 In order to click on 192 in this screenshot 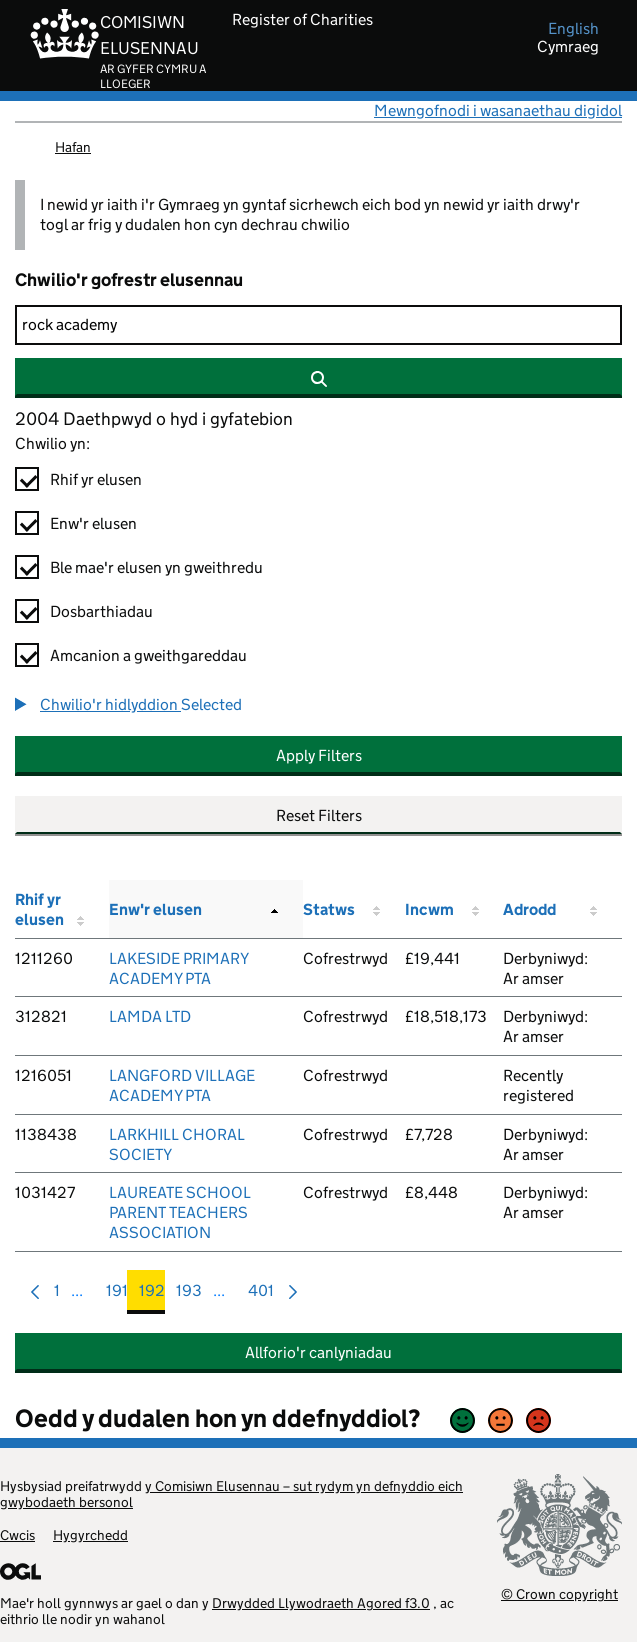, I will do `click(152, 1295)`.